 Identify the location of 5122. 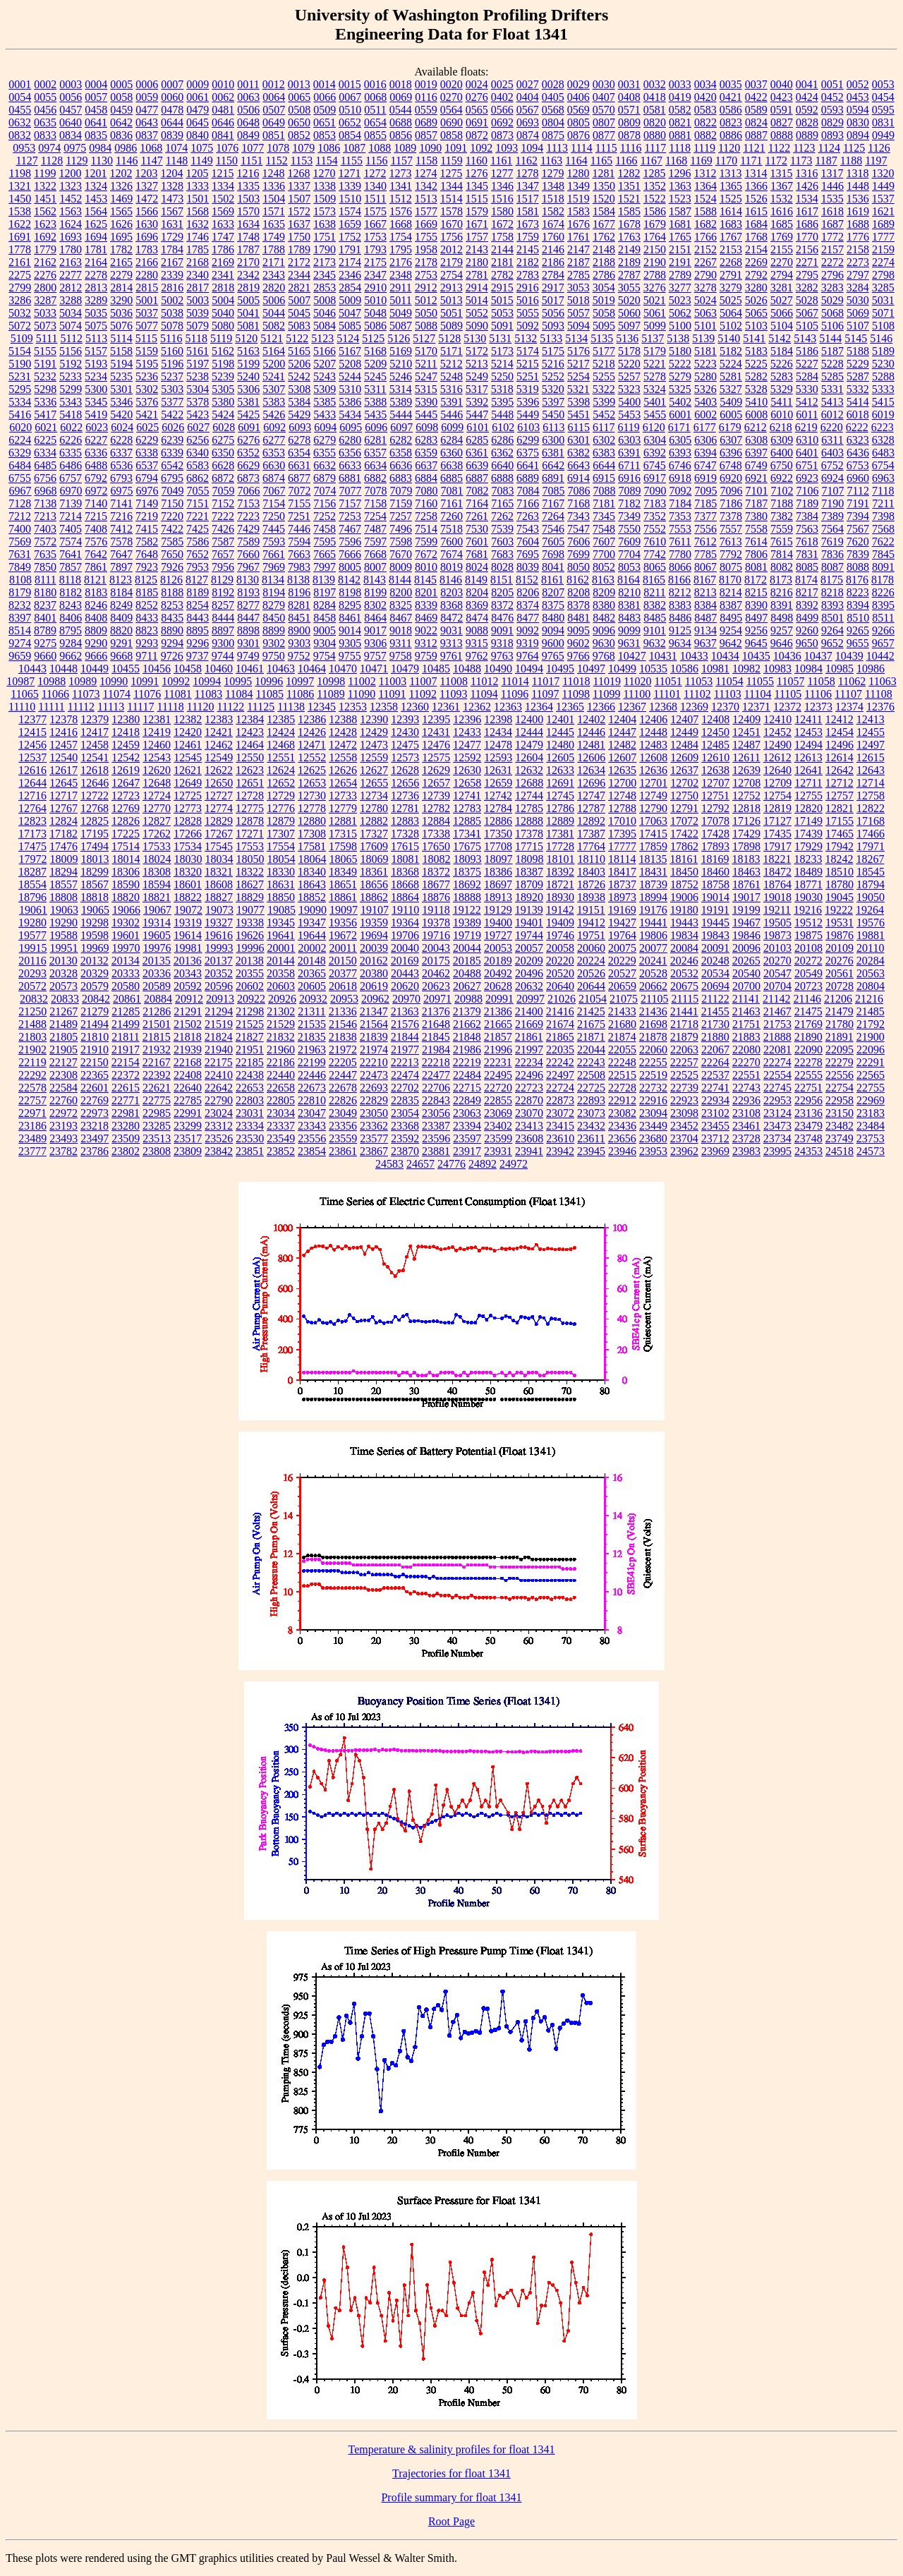
(297, 338).